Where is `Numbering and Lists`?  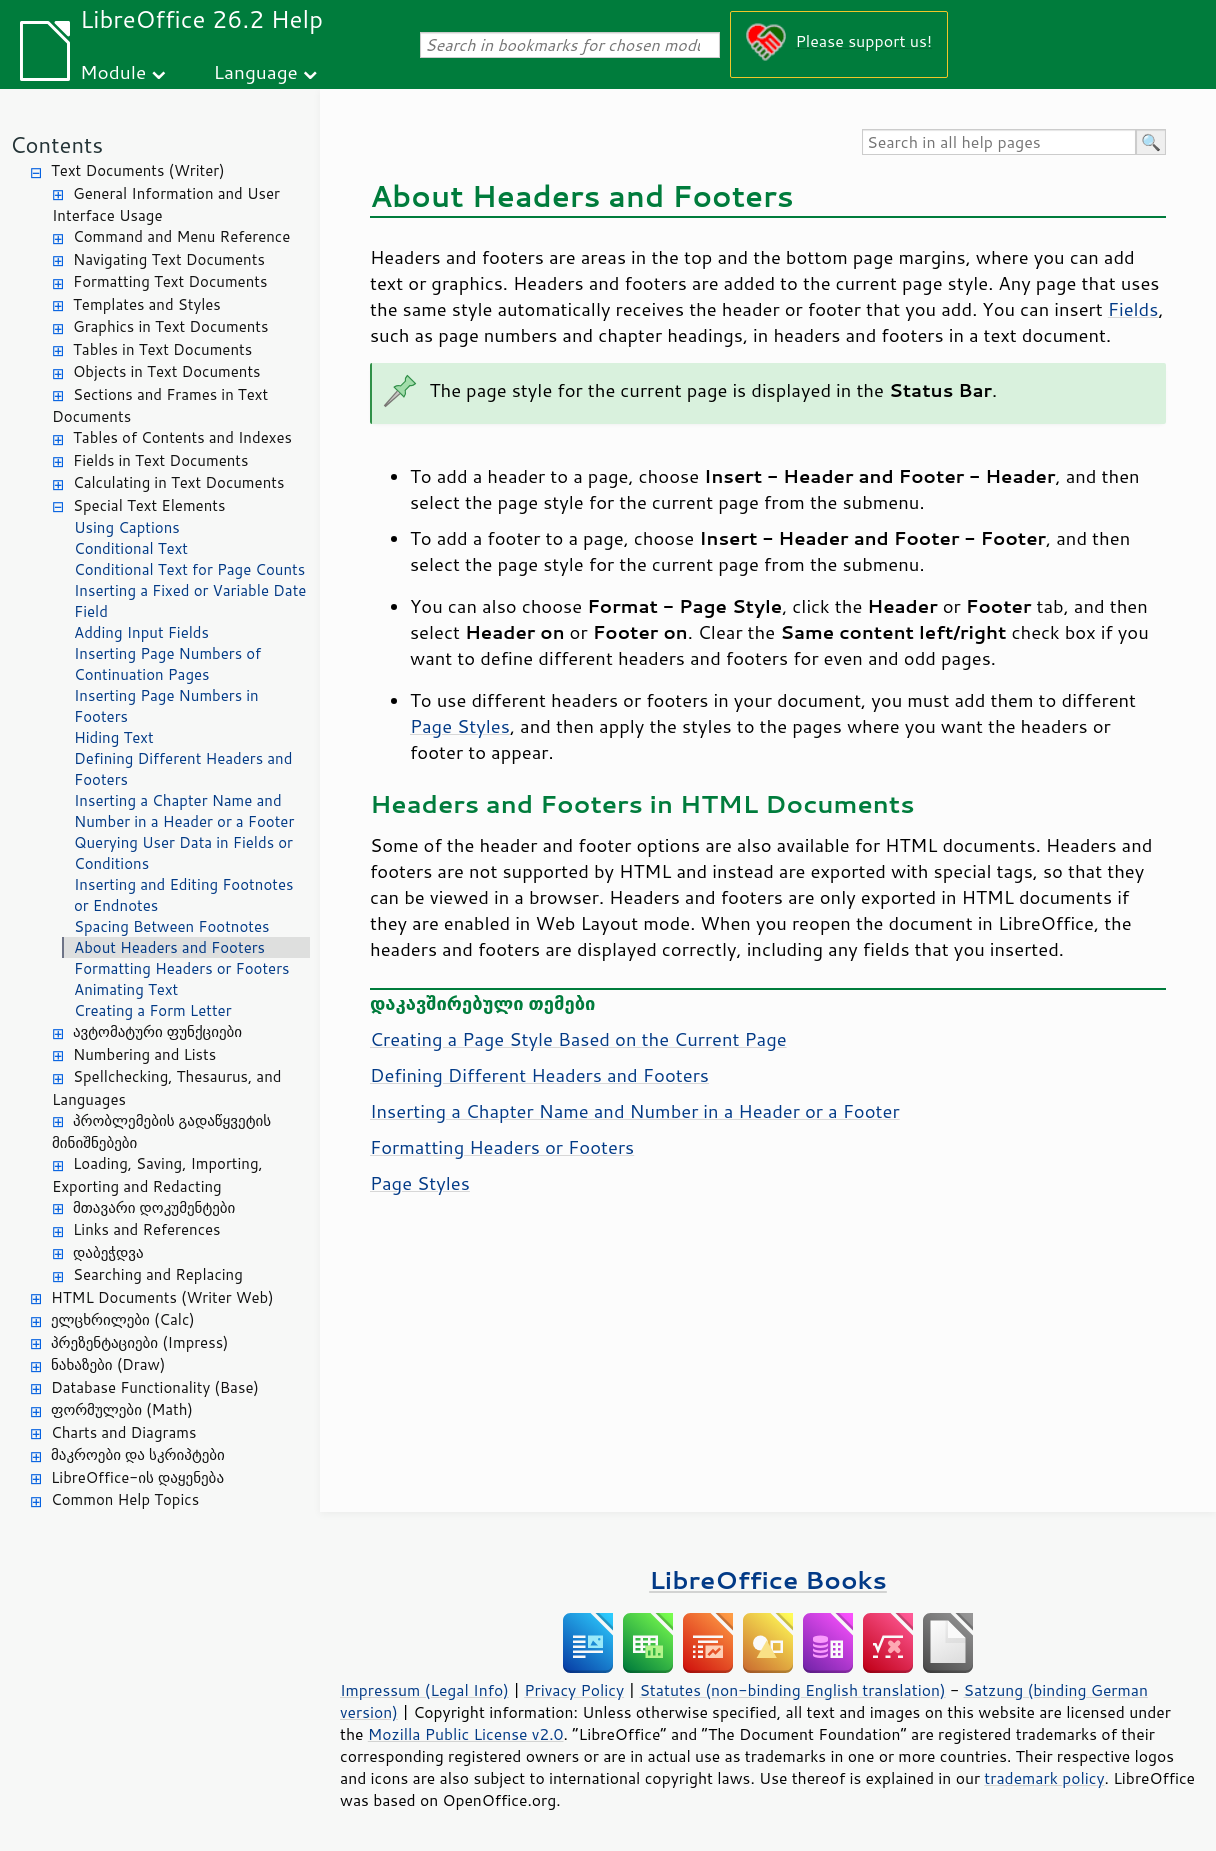
Numbering and Lists is located at coordinates (144, 1054).